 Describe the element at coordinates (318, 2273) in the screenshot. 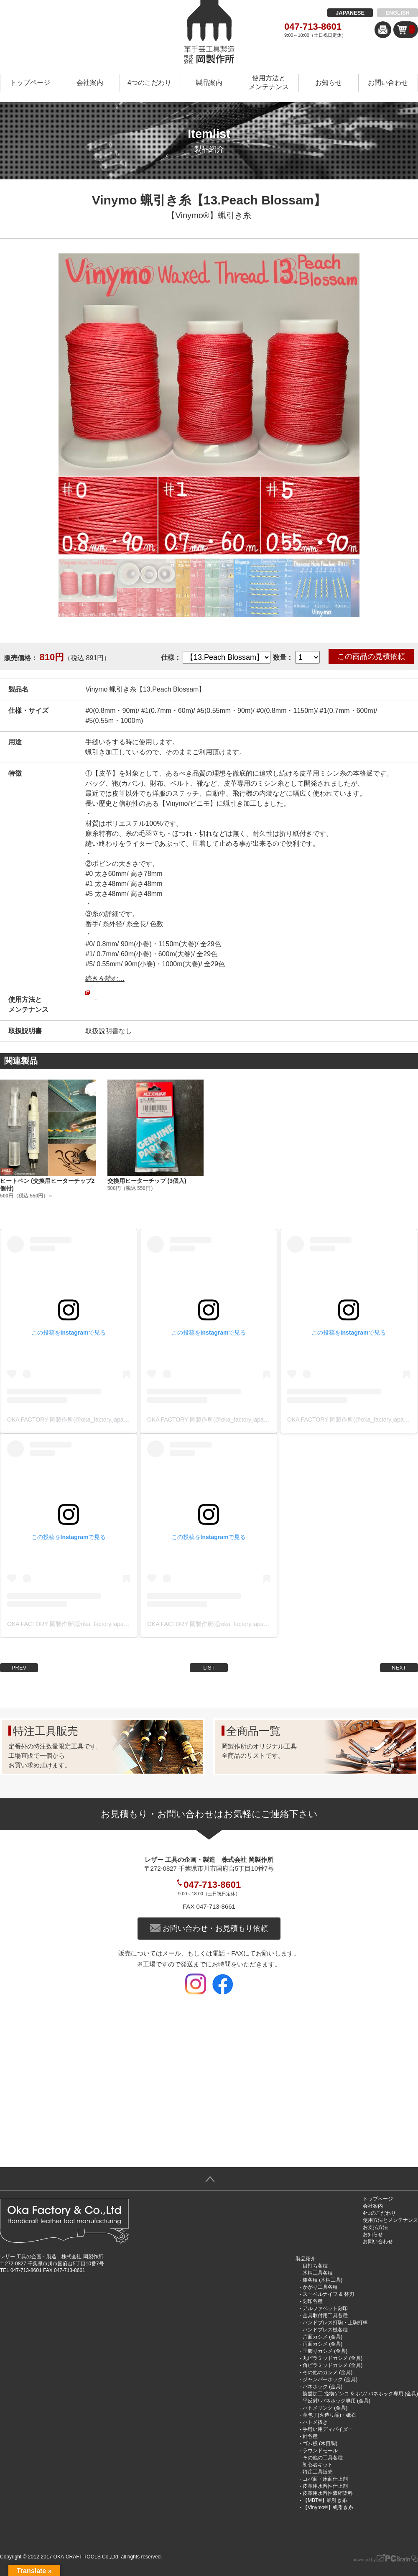

I see `木柄工具各種` at that location.